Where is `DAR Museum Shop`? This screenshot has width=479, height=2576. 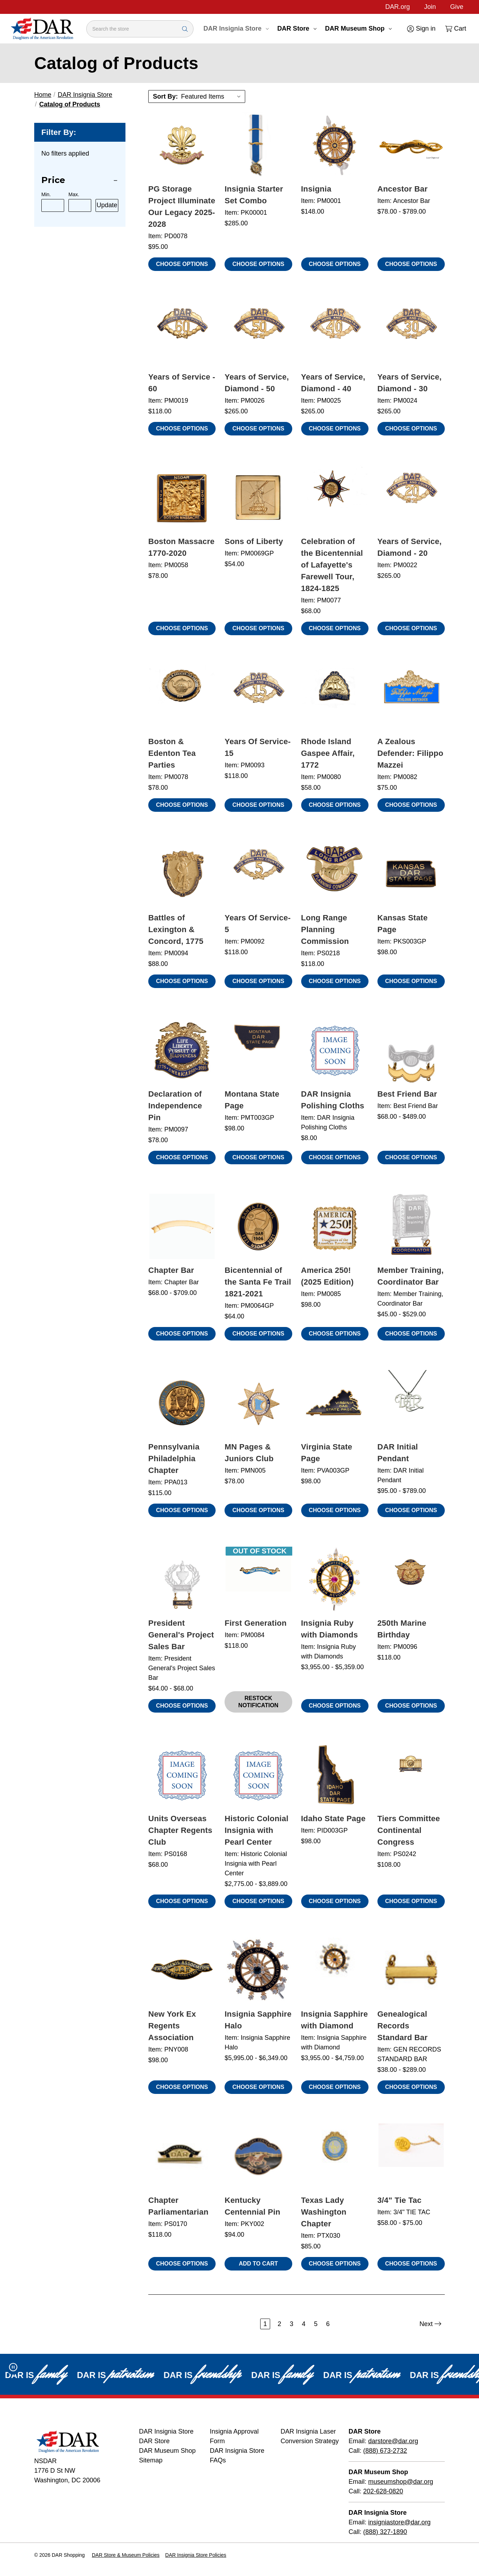 DAR Museum Shop is located at coordinates (358, 28).